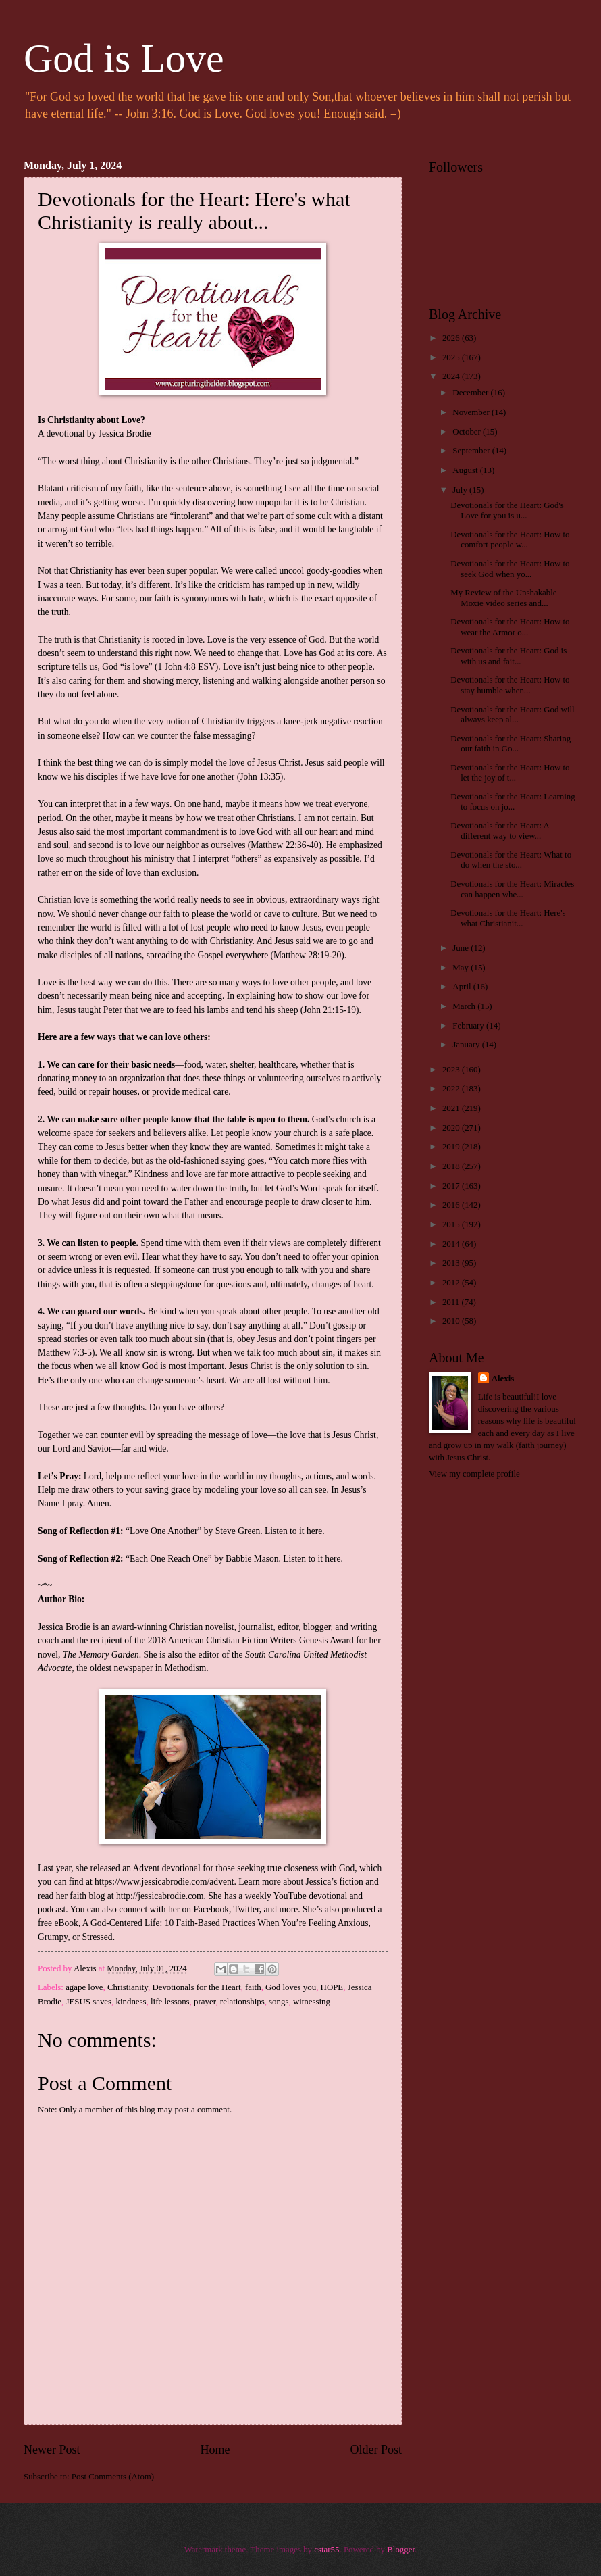 Image resolution: width=601 pixels, height=2576 pixels. Describe the element at coordinates (509, 627) in the screenshot. I see `Devotionals for the Heart: How to wear the Armor o...` at that location.